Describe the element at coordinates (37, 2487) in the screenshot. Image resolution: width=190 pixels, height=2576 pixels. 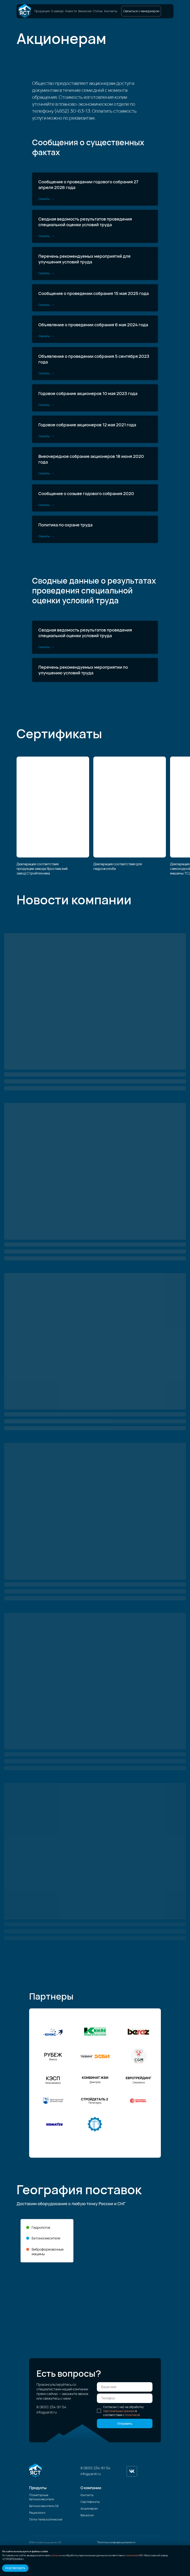
I see `Продукты` at that location.